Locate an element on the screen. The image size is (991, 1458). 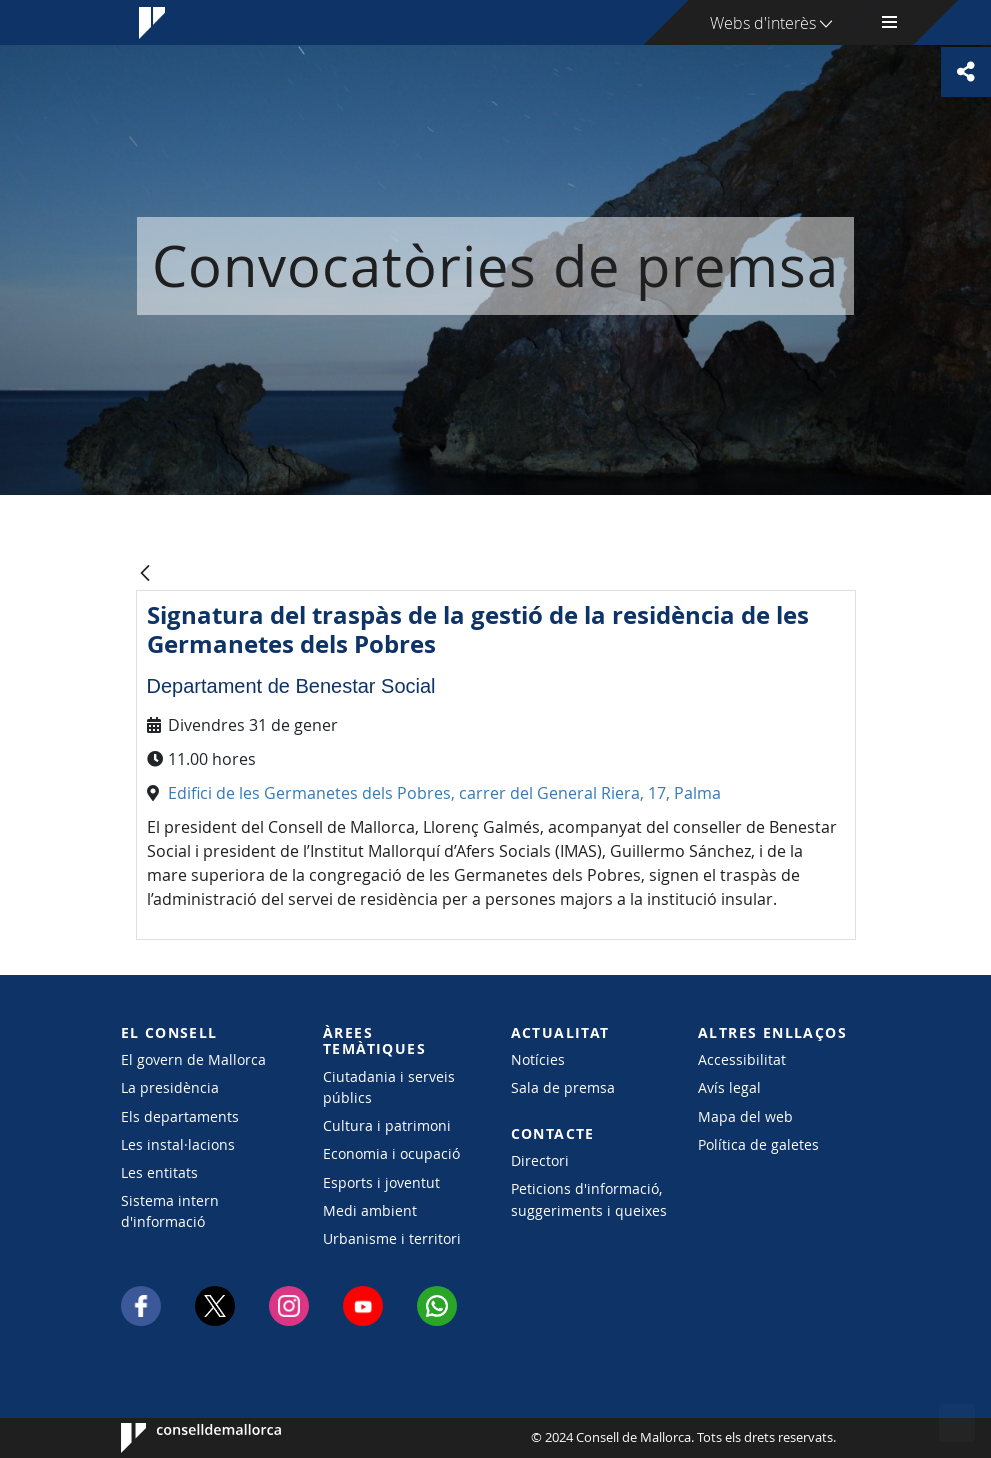
Consell de Mallorca is located at coordinates (181, 1438).